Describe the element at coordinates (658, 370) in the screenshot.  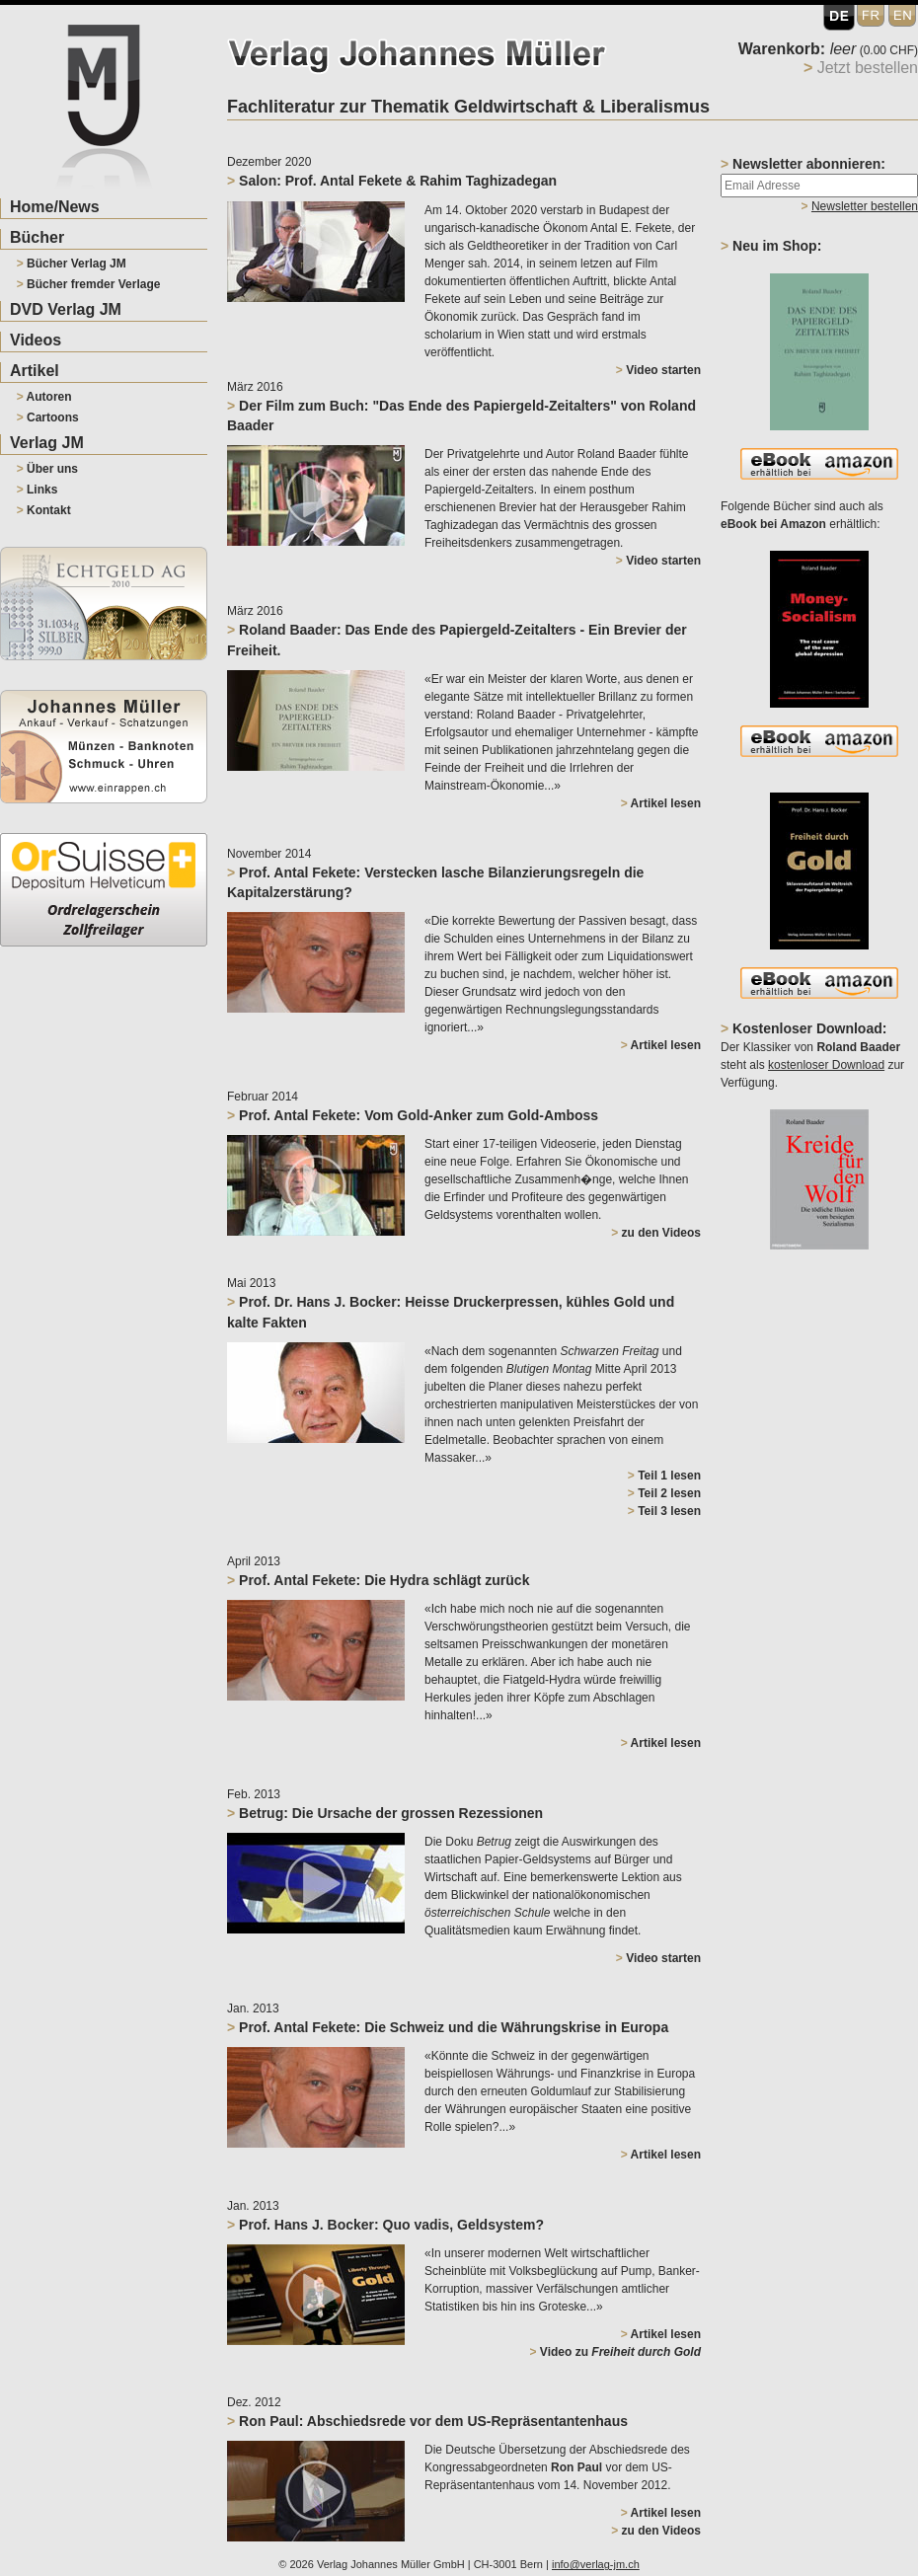
I see `Video starten` at that location.